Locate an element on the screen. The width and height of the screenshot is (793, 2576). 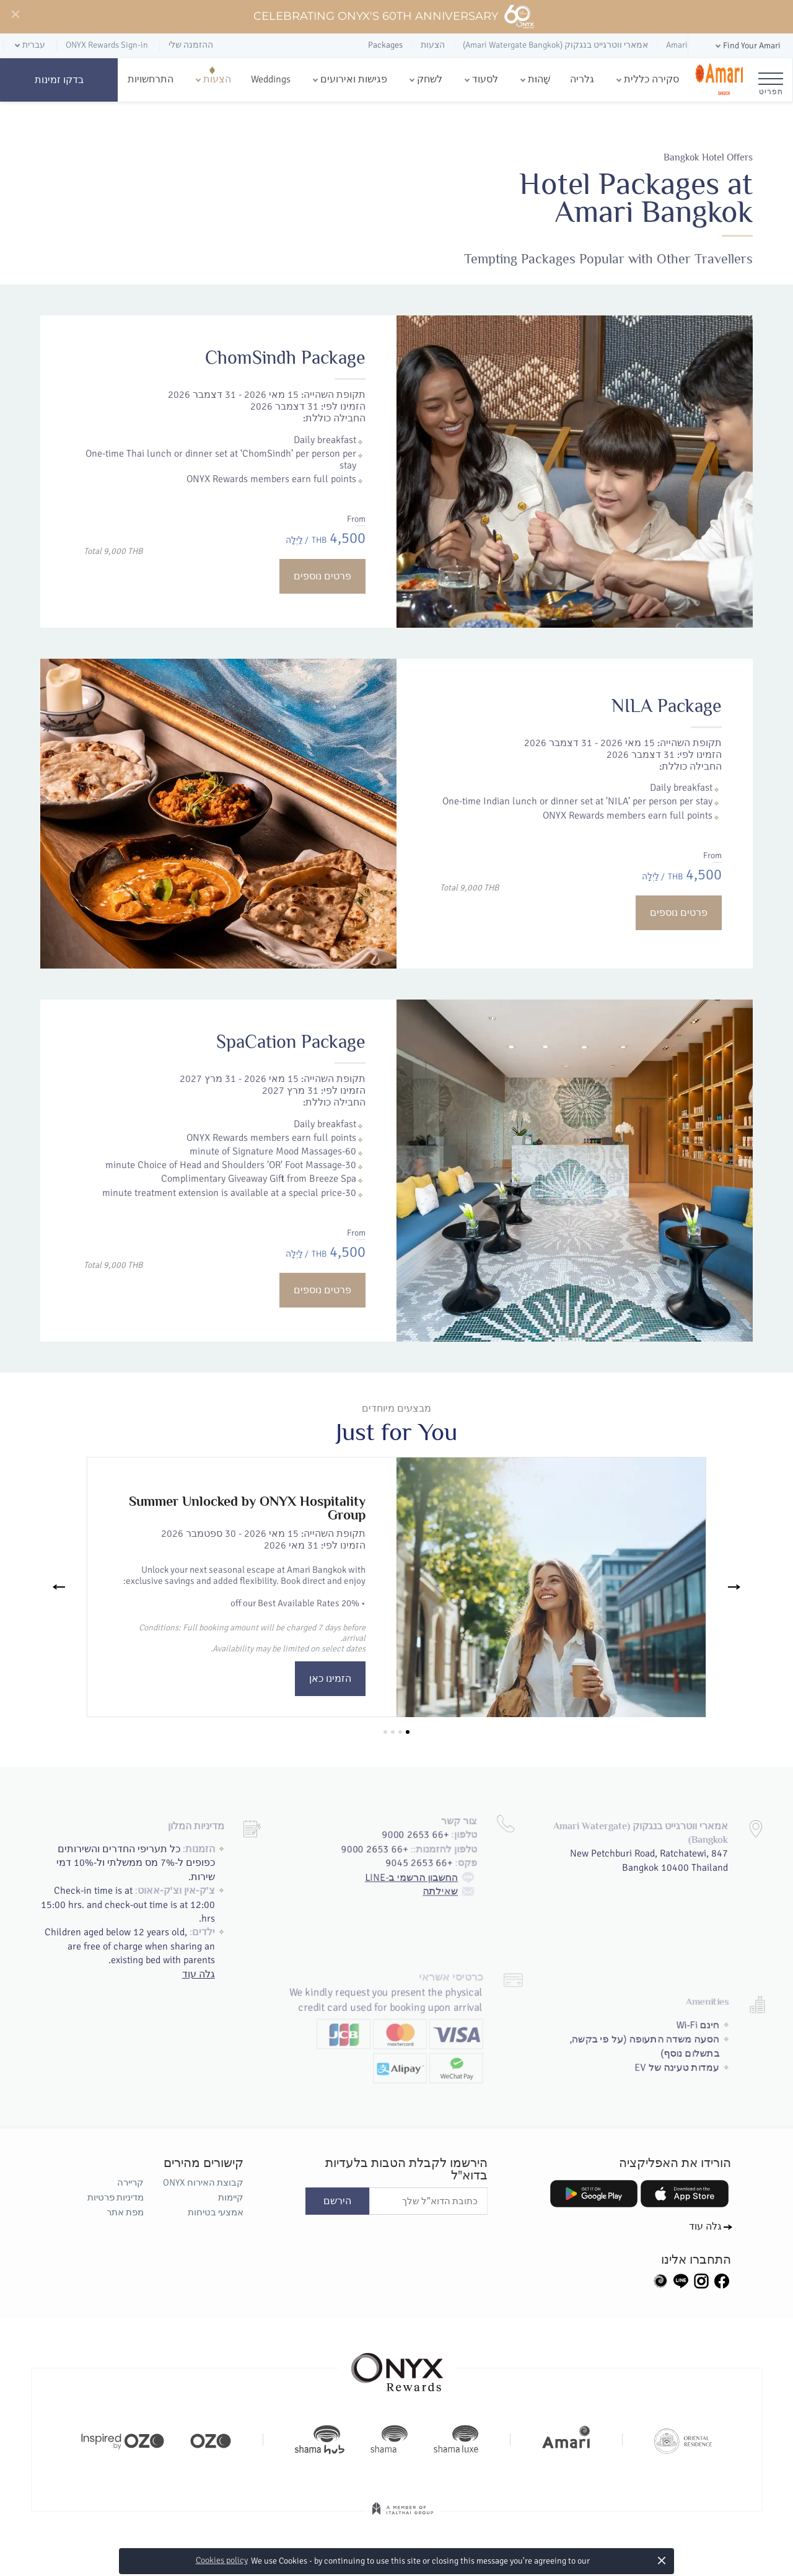
סקירה כללית is located at coordinates (651, 79).